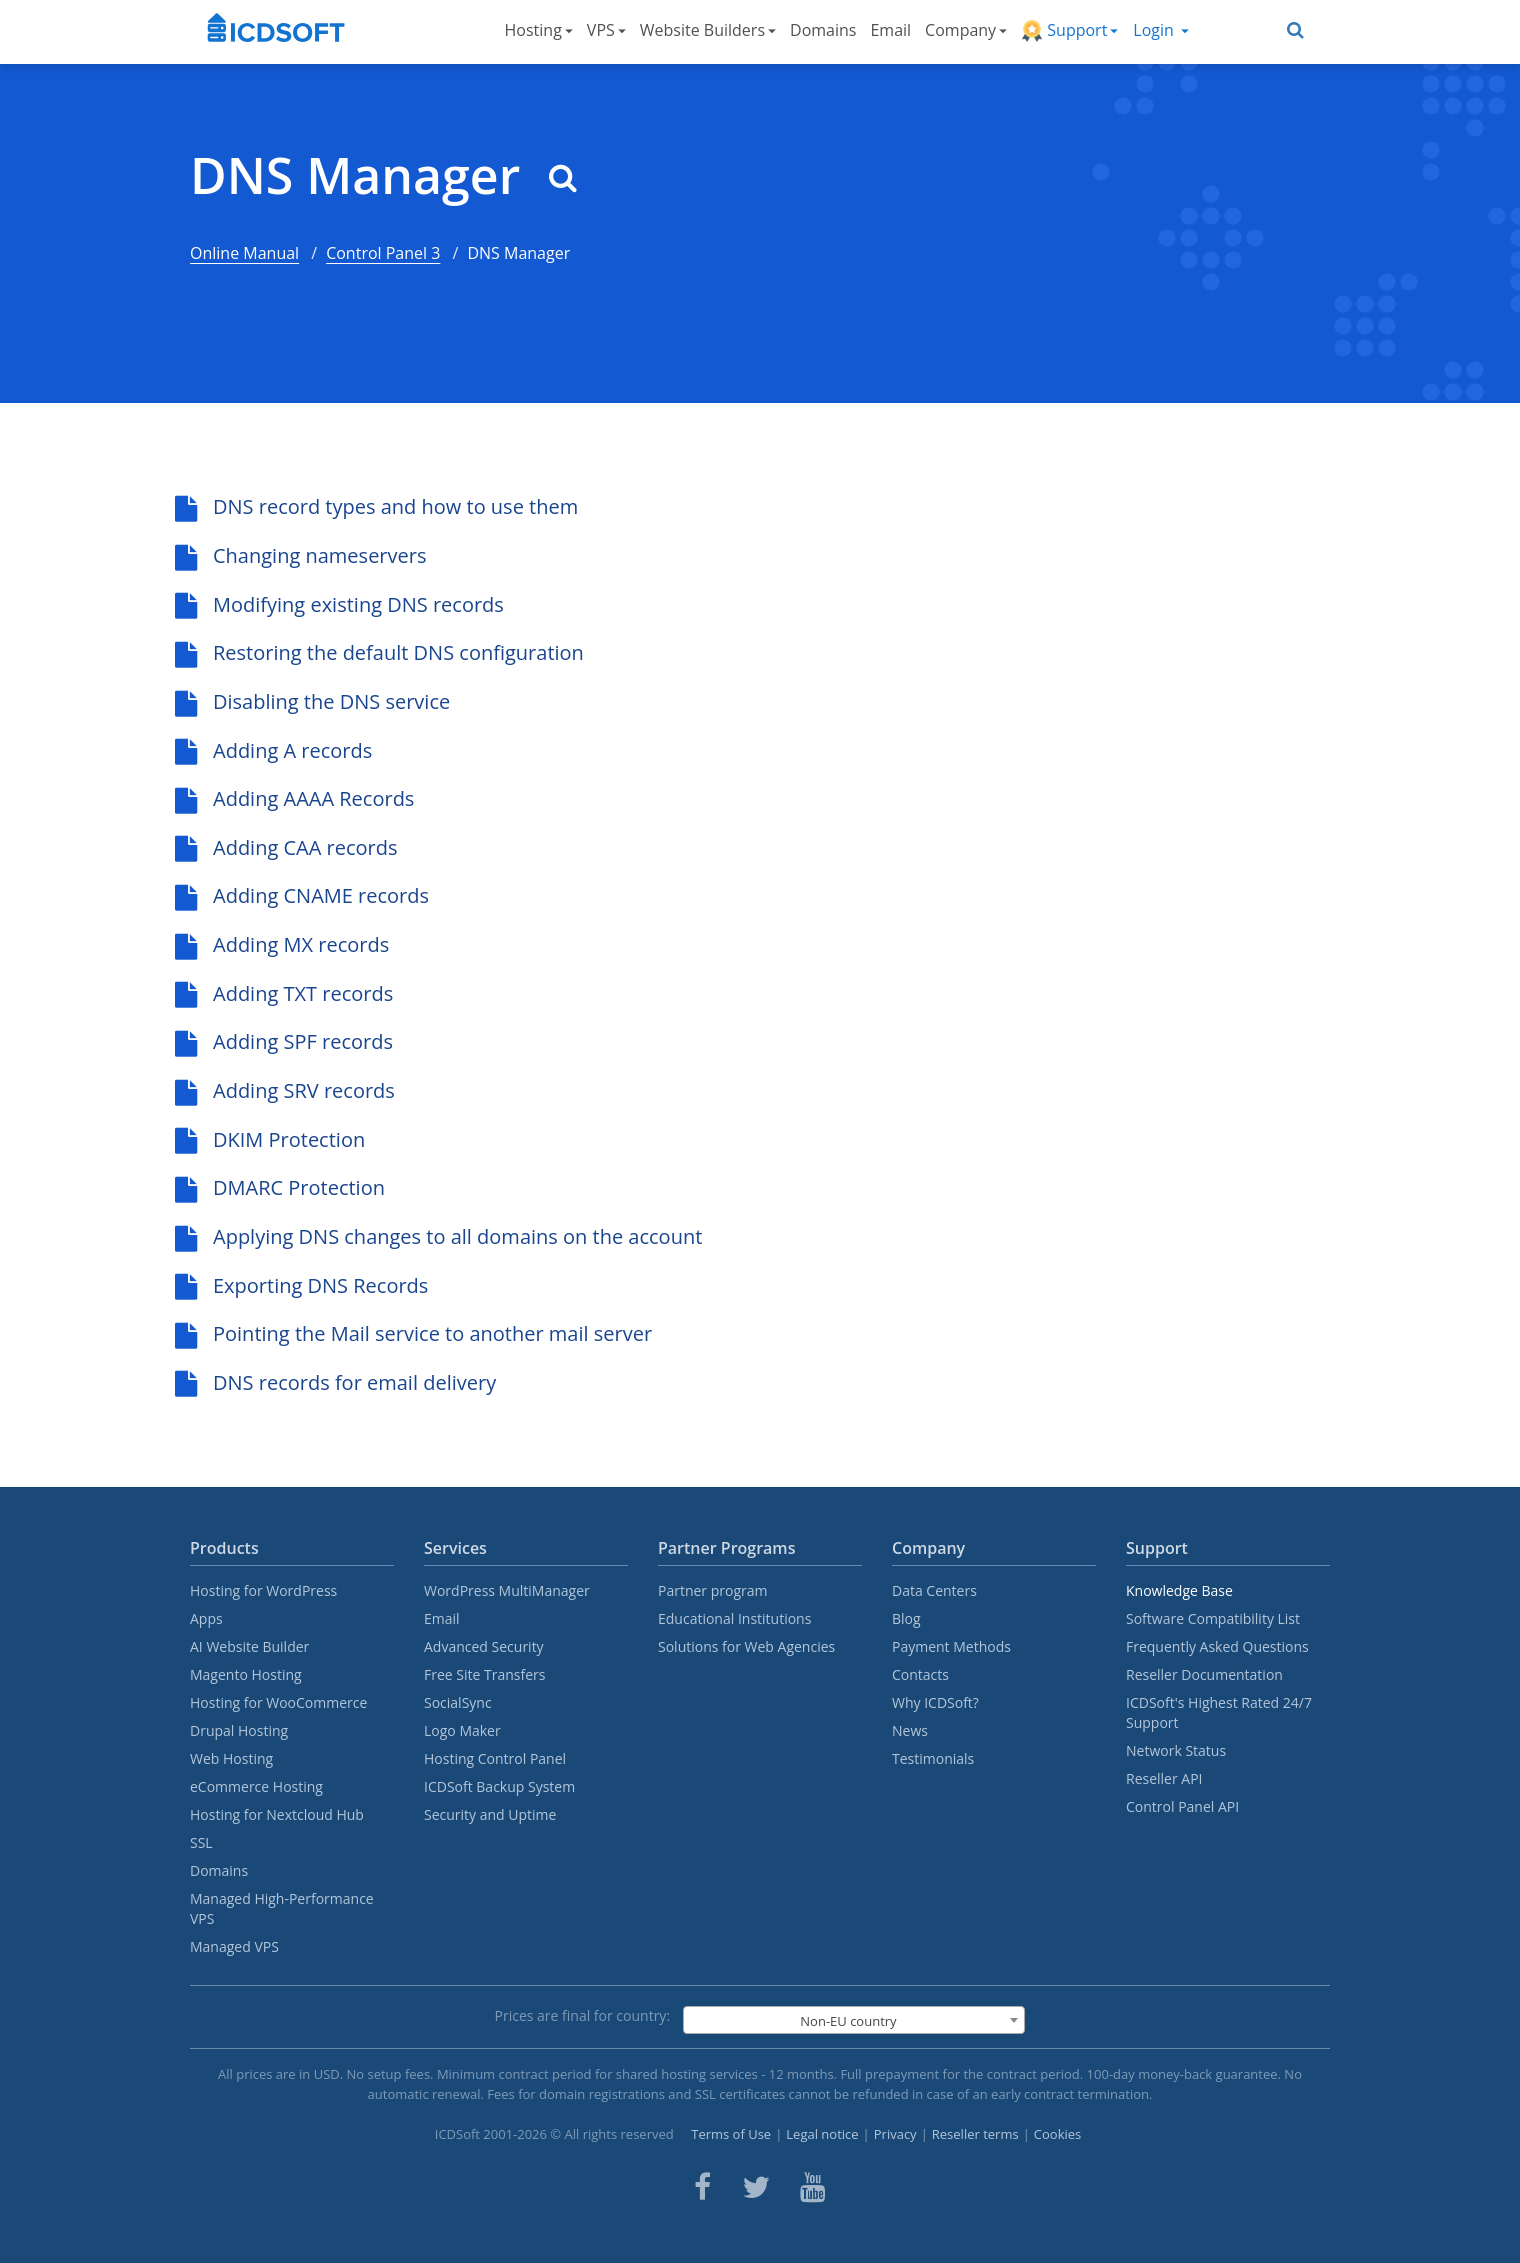 The width and height of the screenshot is (1520, 2263). What do you see at coordinates (1217, 1646) in the screenshot?
I see `Frequently Asked Questions` at bounding box center [1217, 1646].